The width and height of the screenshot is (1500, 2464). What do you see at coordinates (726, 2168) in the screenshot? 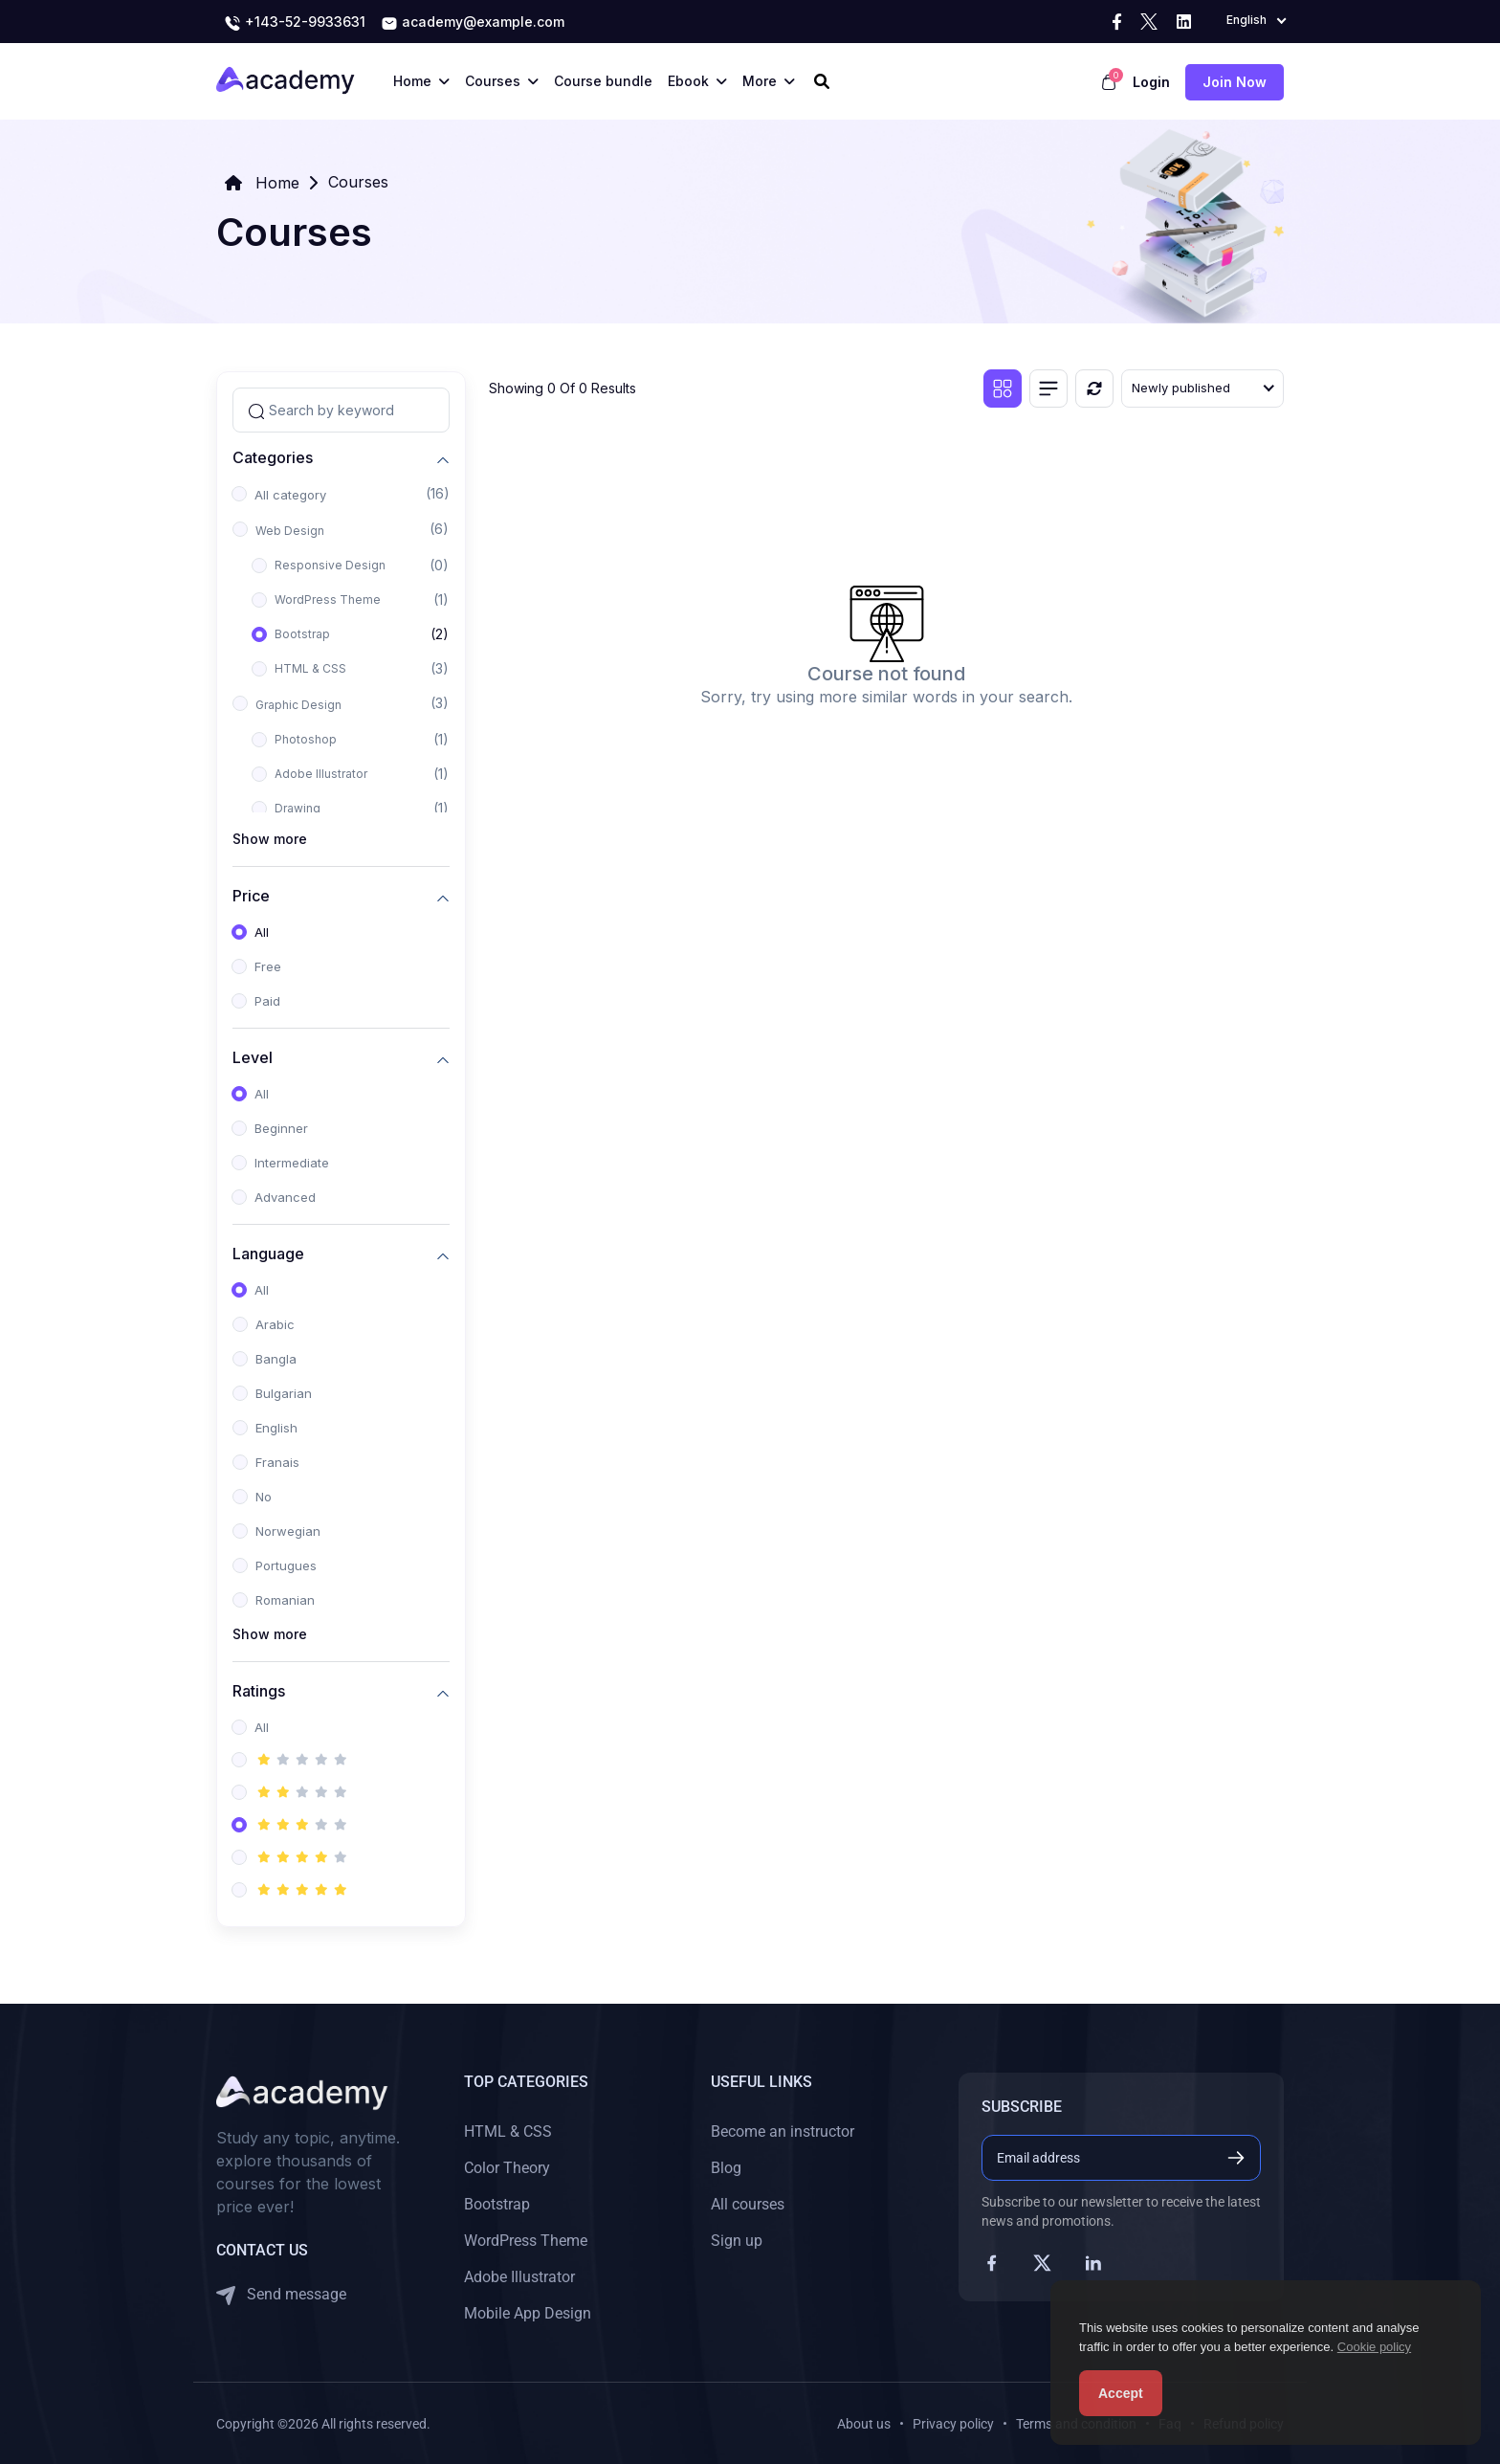
I see `Blog` at bounding box center [726, 2168].